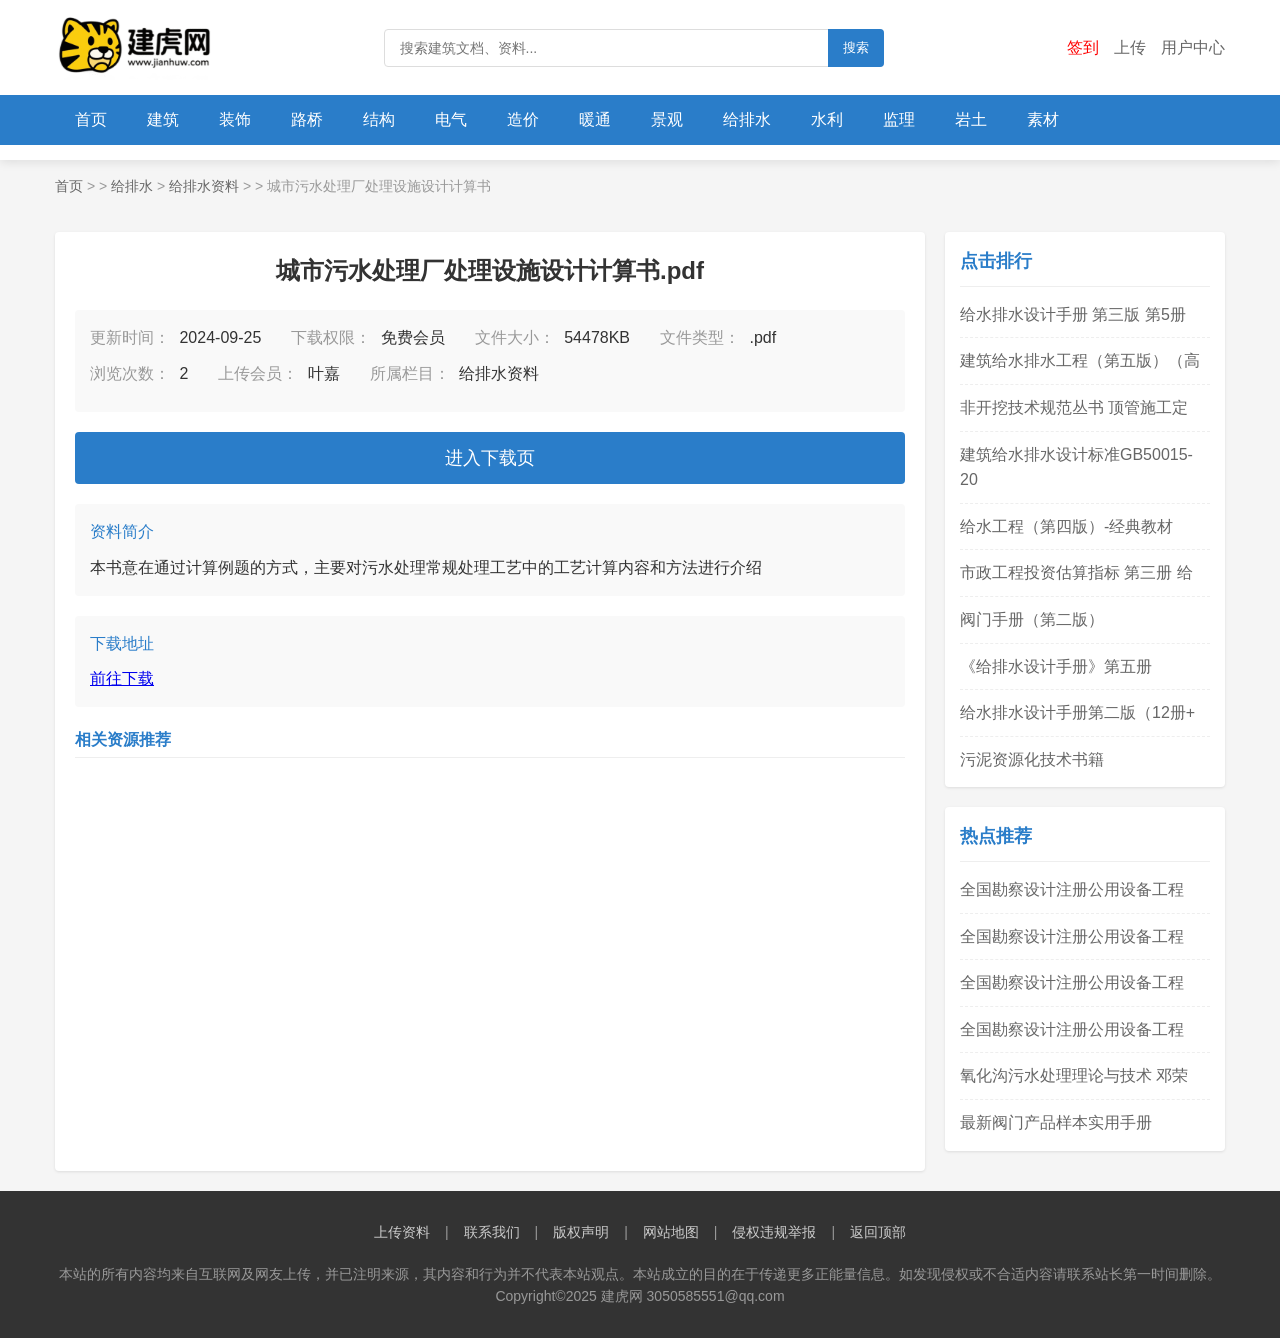  What do you see at coordinates (1073, 314) in the screenshot?
I see `给水排水设计手册 第三版 第5册` at bounding box center [1073, 314].